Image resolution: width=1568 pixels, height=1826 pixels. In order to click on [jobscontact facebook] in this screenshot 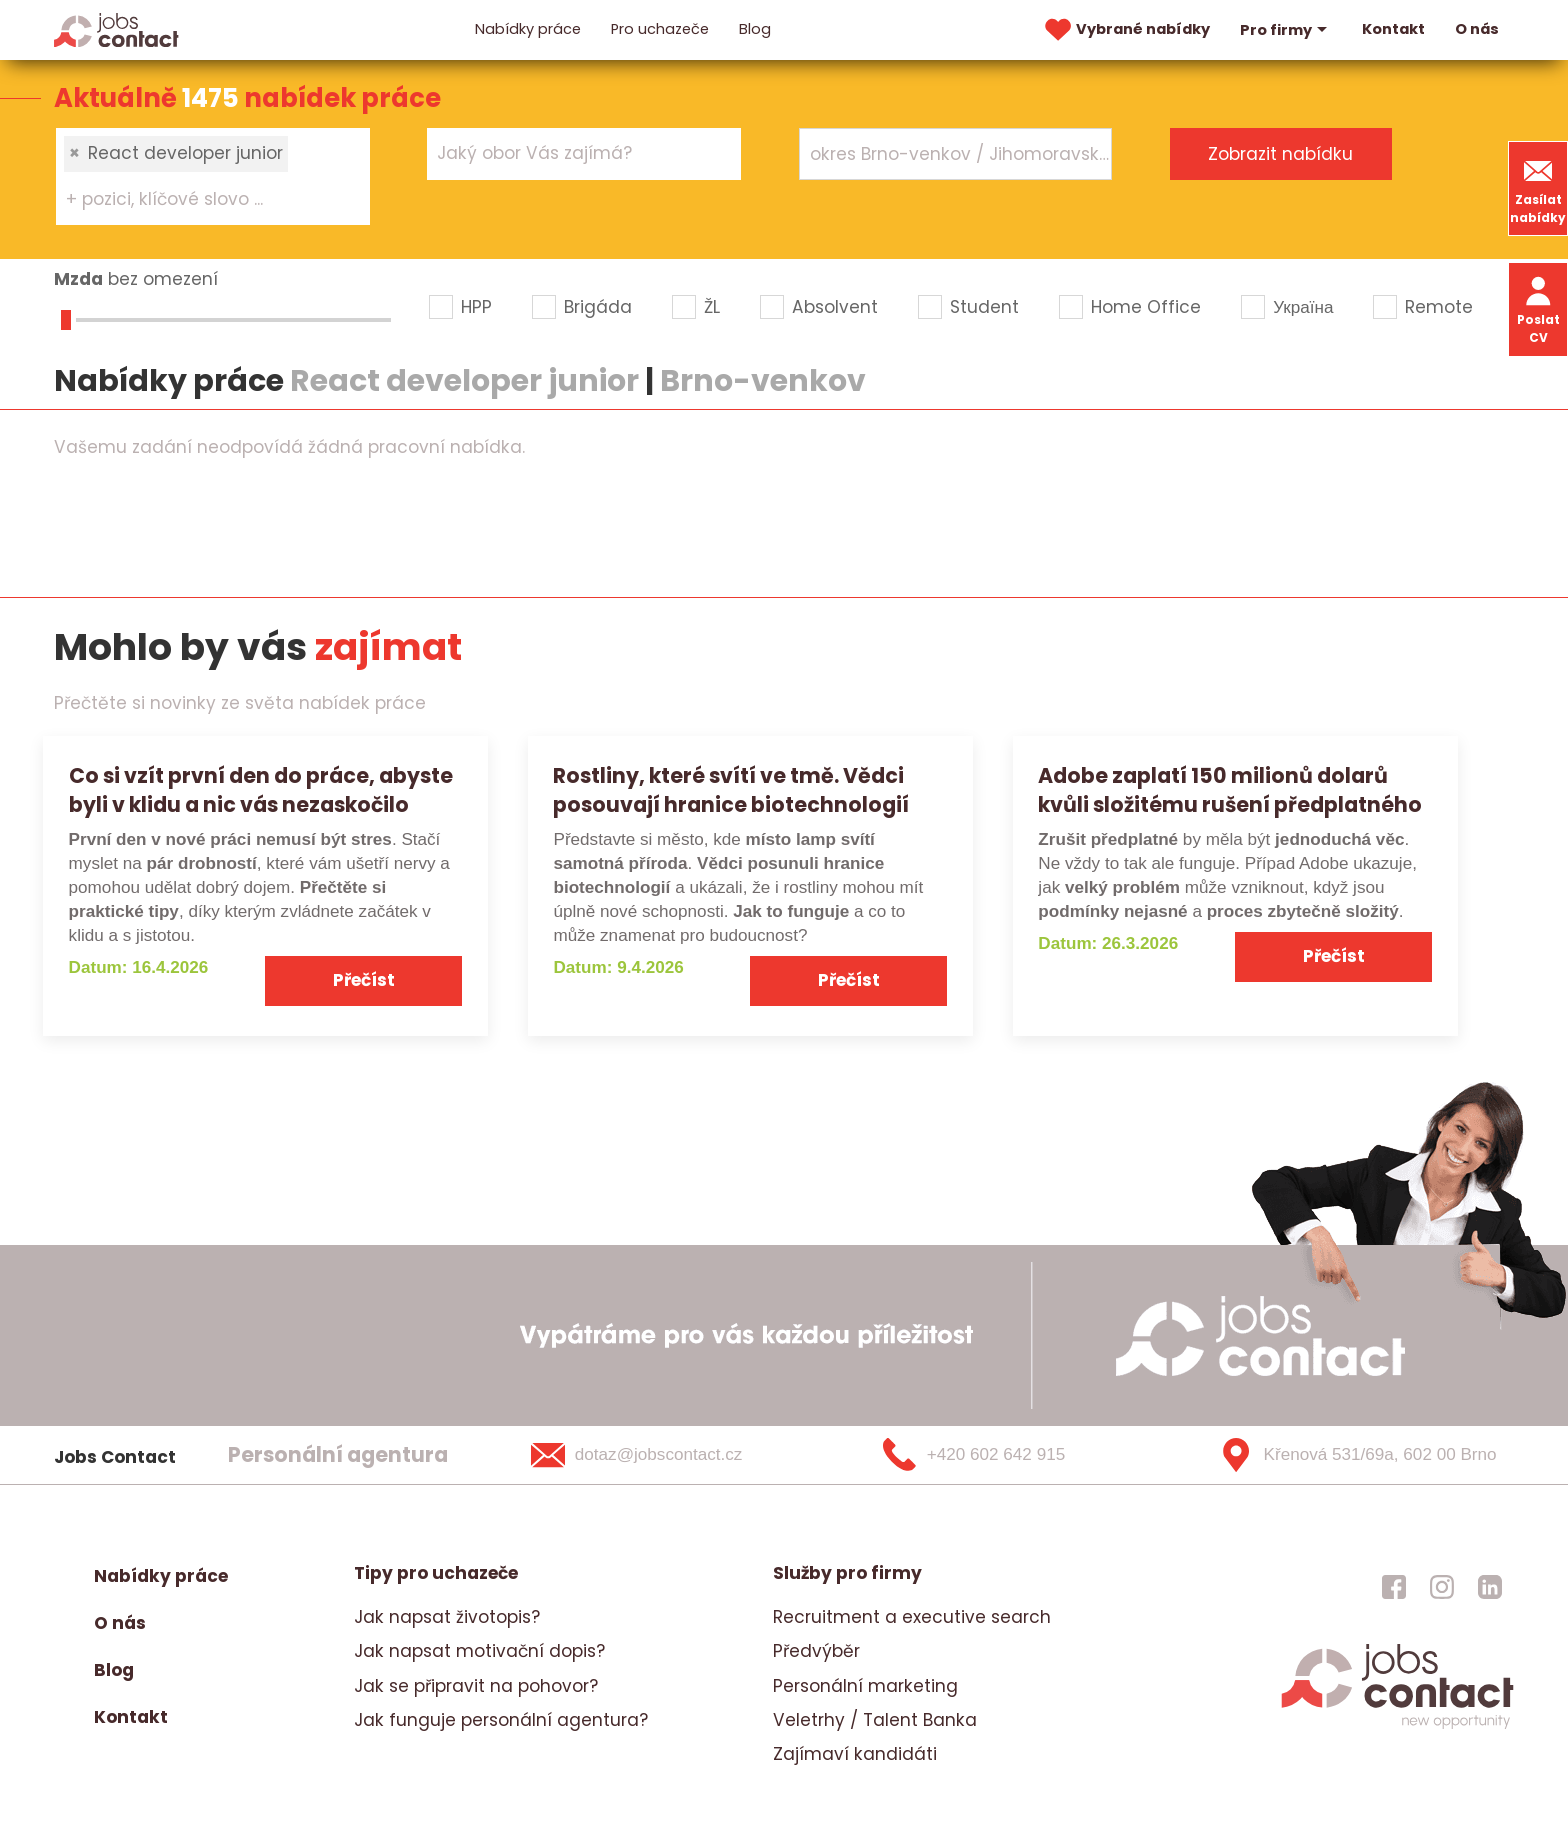, I will do `click(1394, 1586)`.